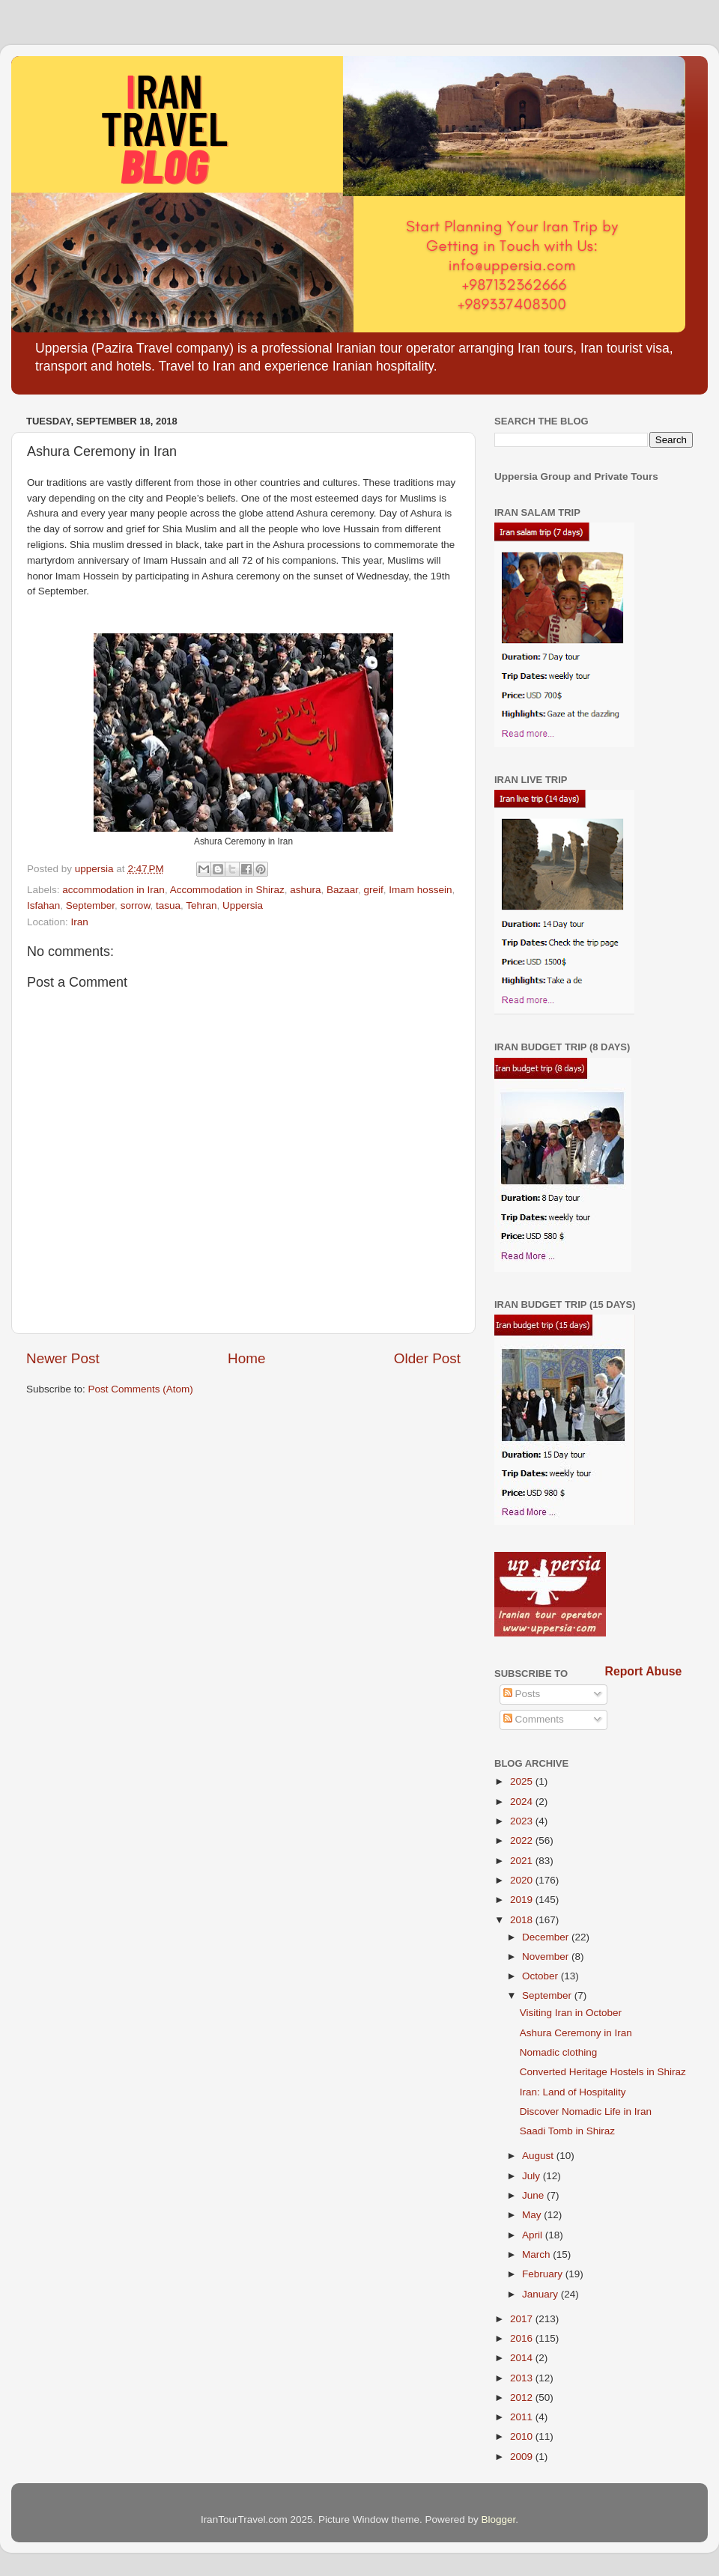  Describe the element at coordinates (305, 889) in the screenshot. I see `ashura` at that location.